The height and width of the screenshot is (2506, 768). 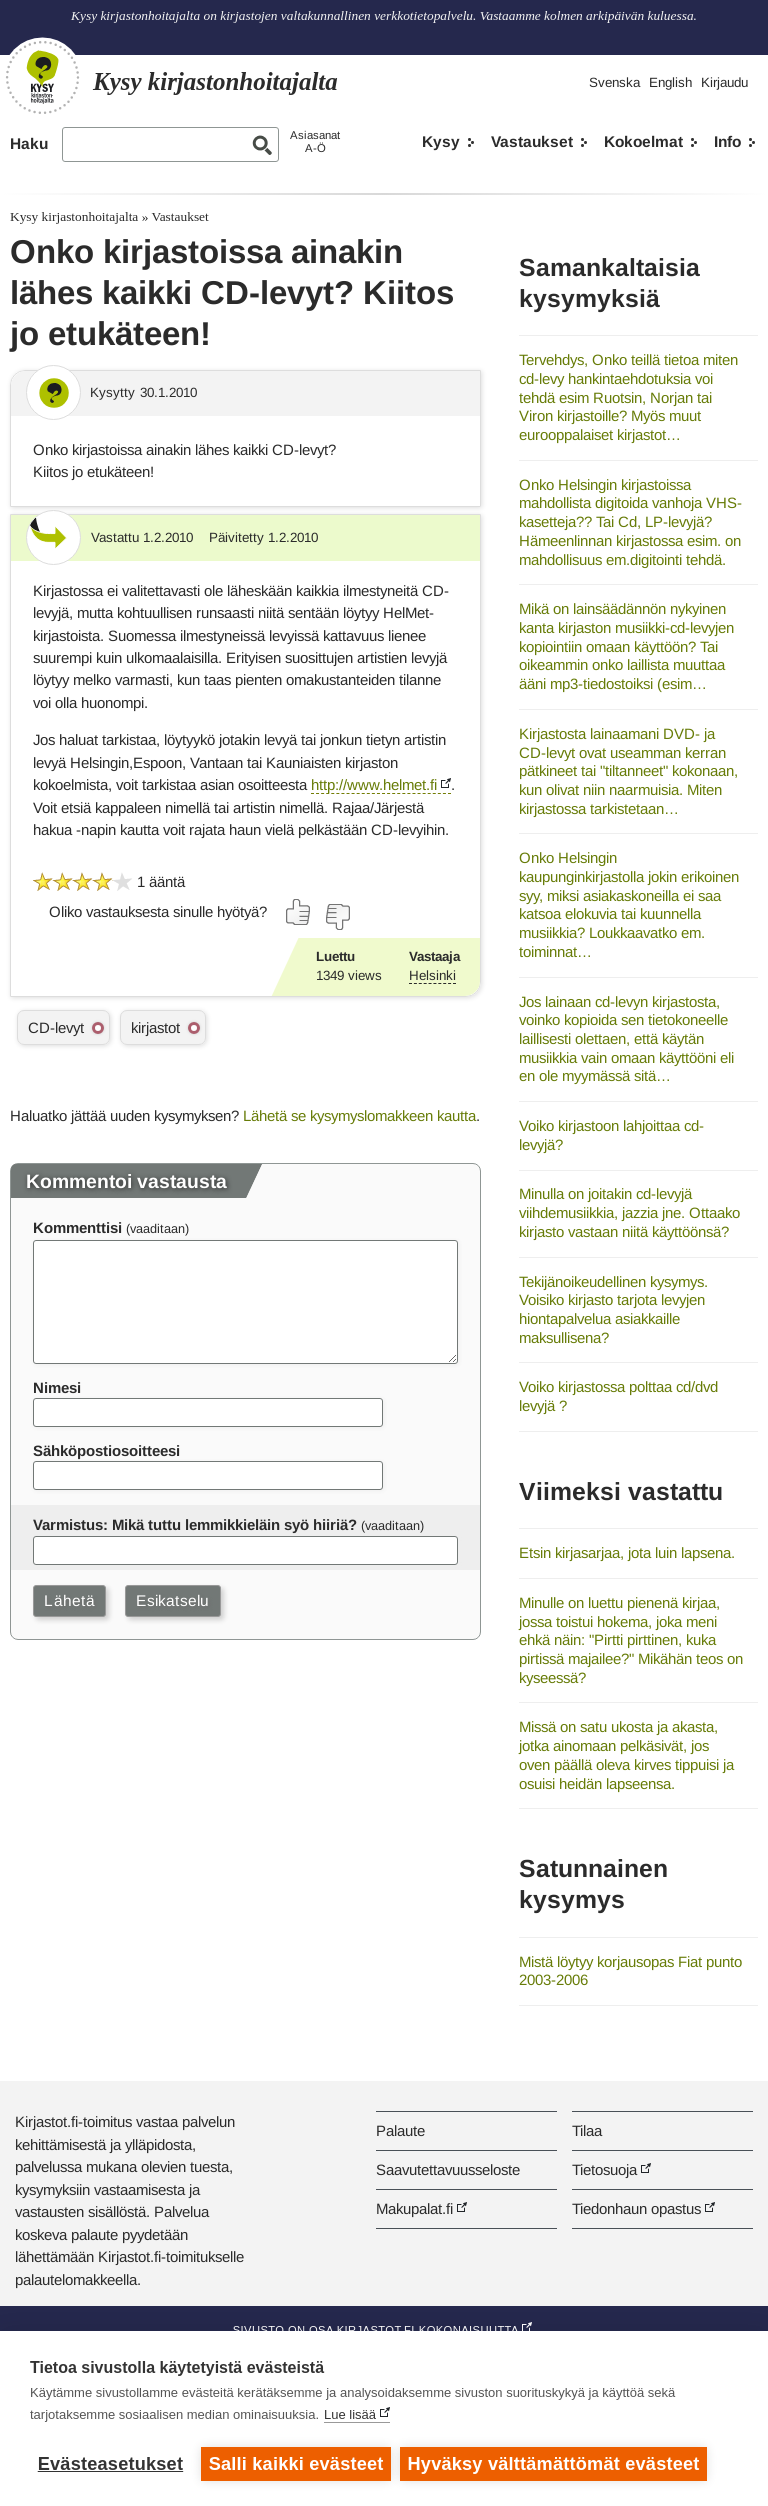 I want to click on Info, so click(x=727, y=141).